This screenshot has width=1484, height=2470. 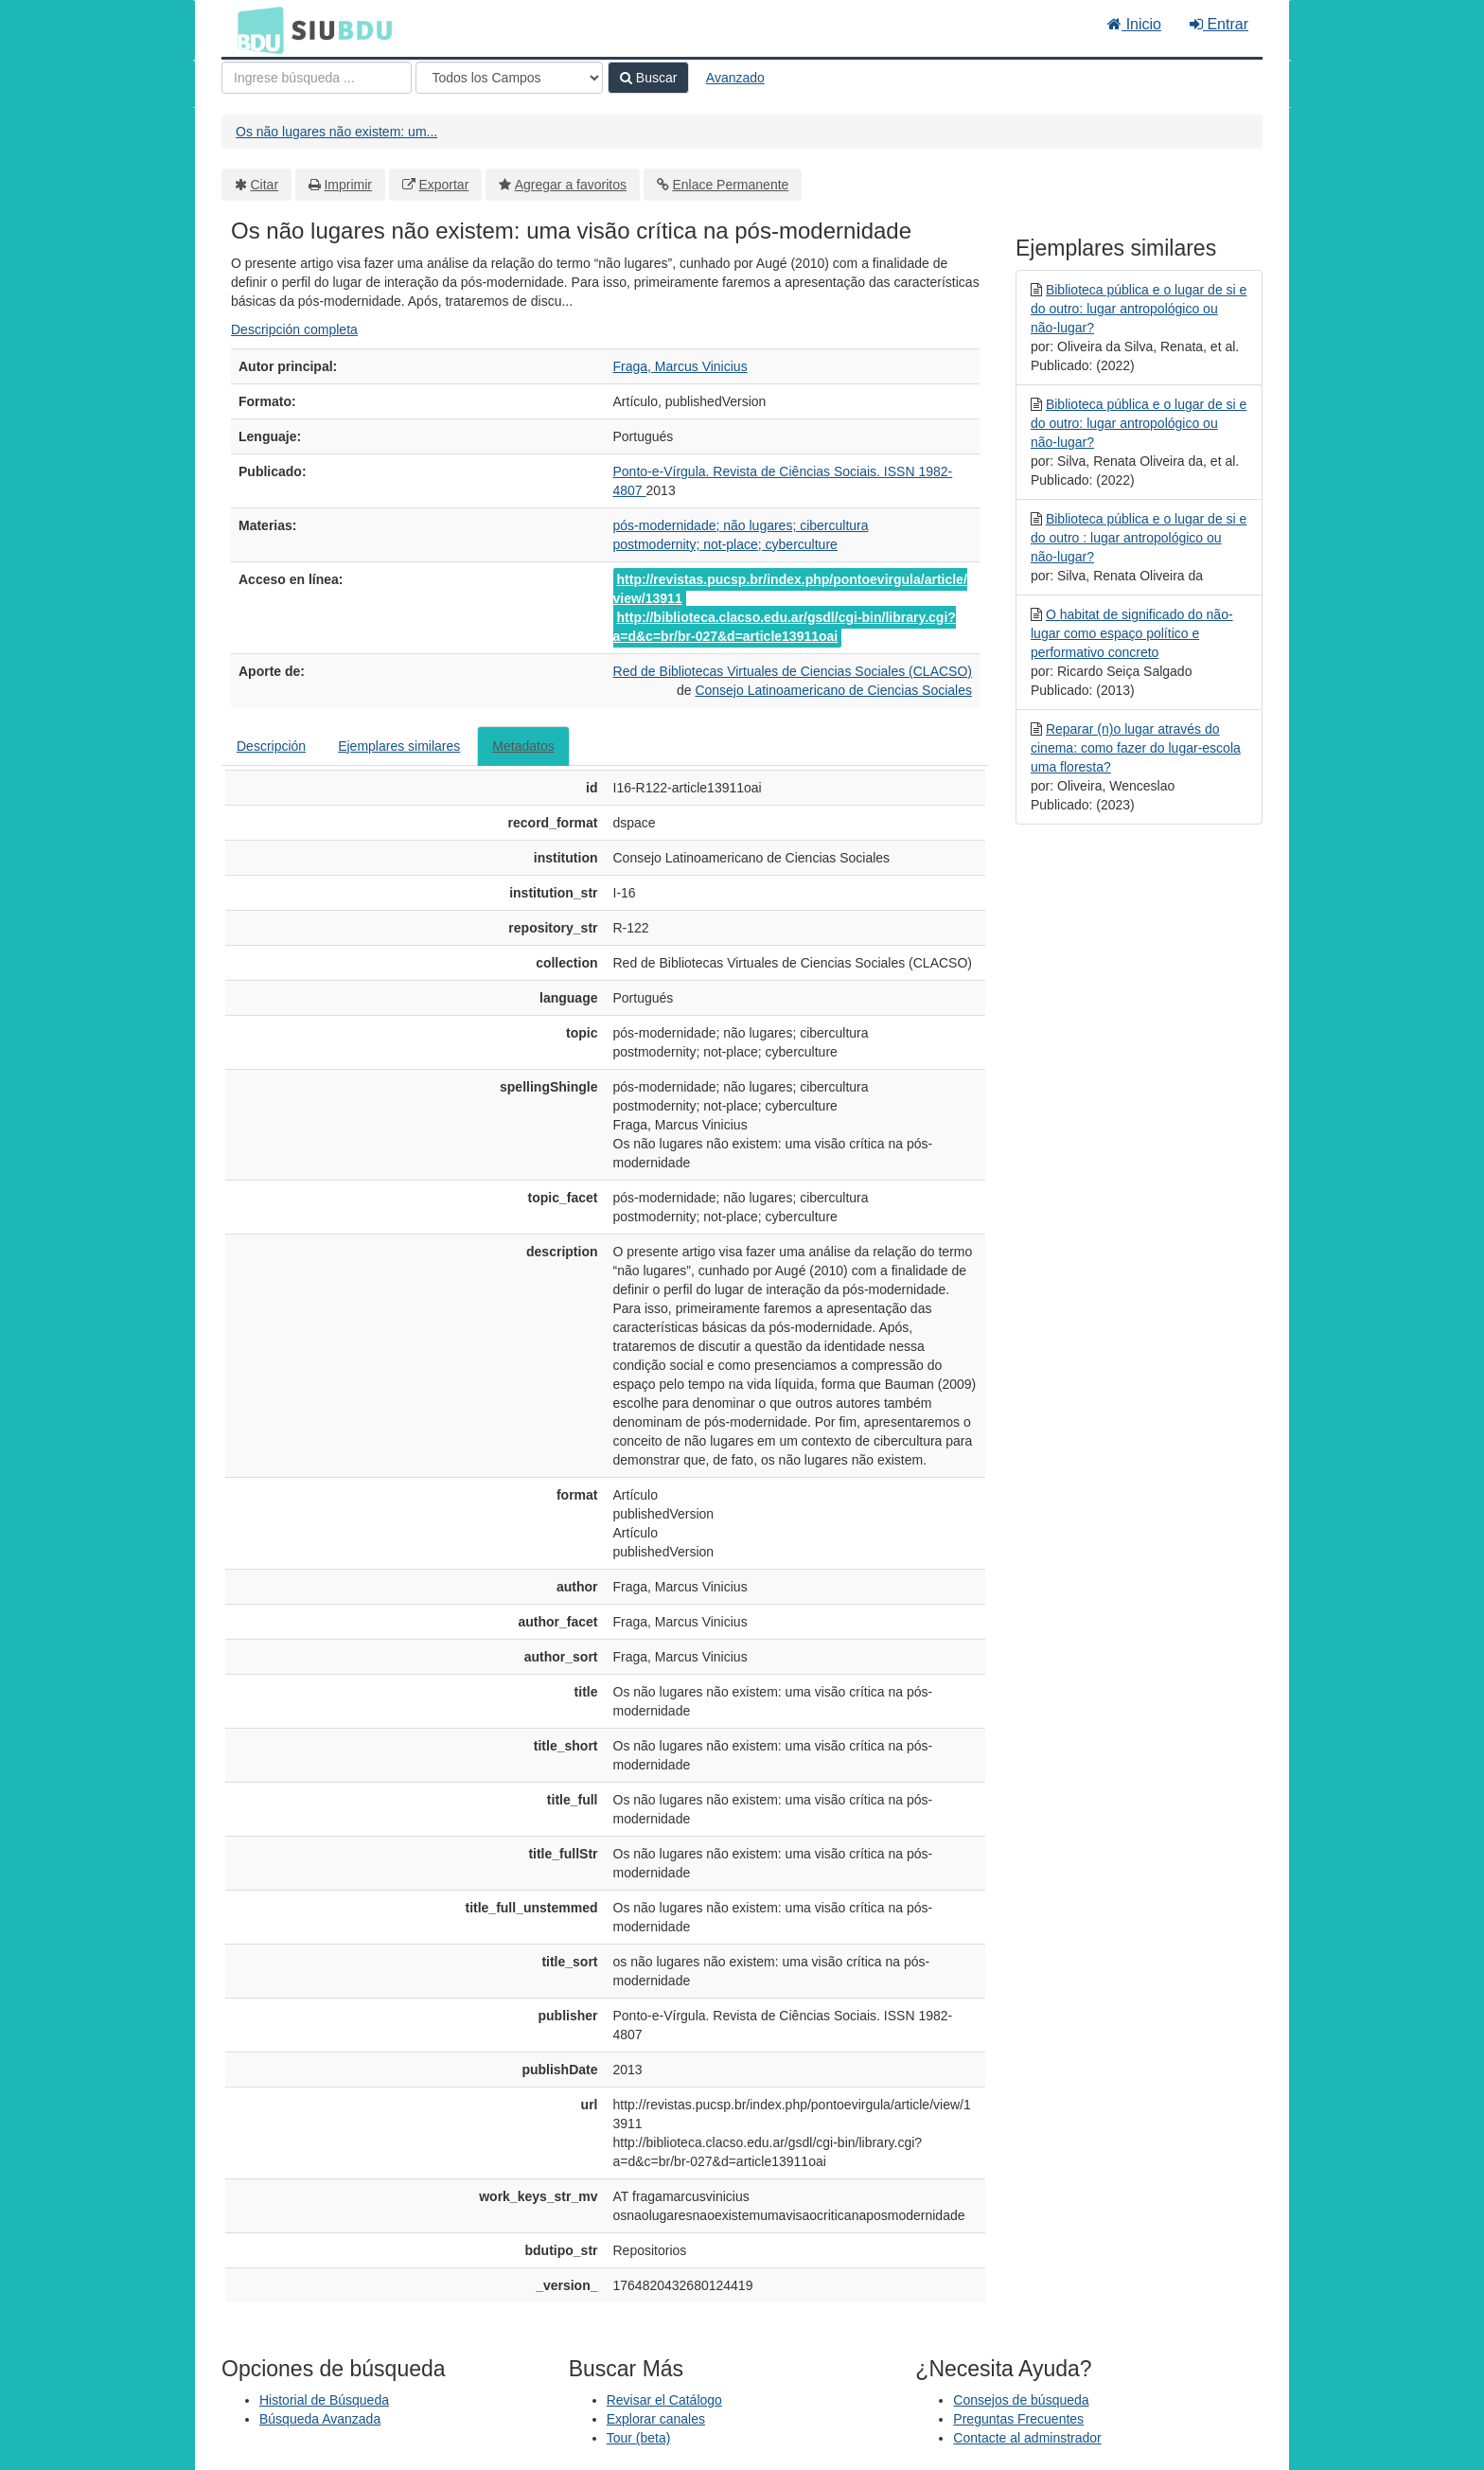 I want to click on Os não lugares não existem: um..., so click(x=336, y=131).